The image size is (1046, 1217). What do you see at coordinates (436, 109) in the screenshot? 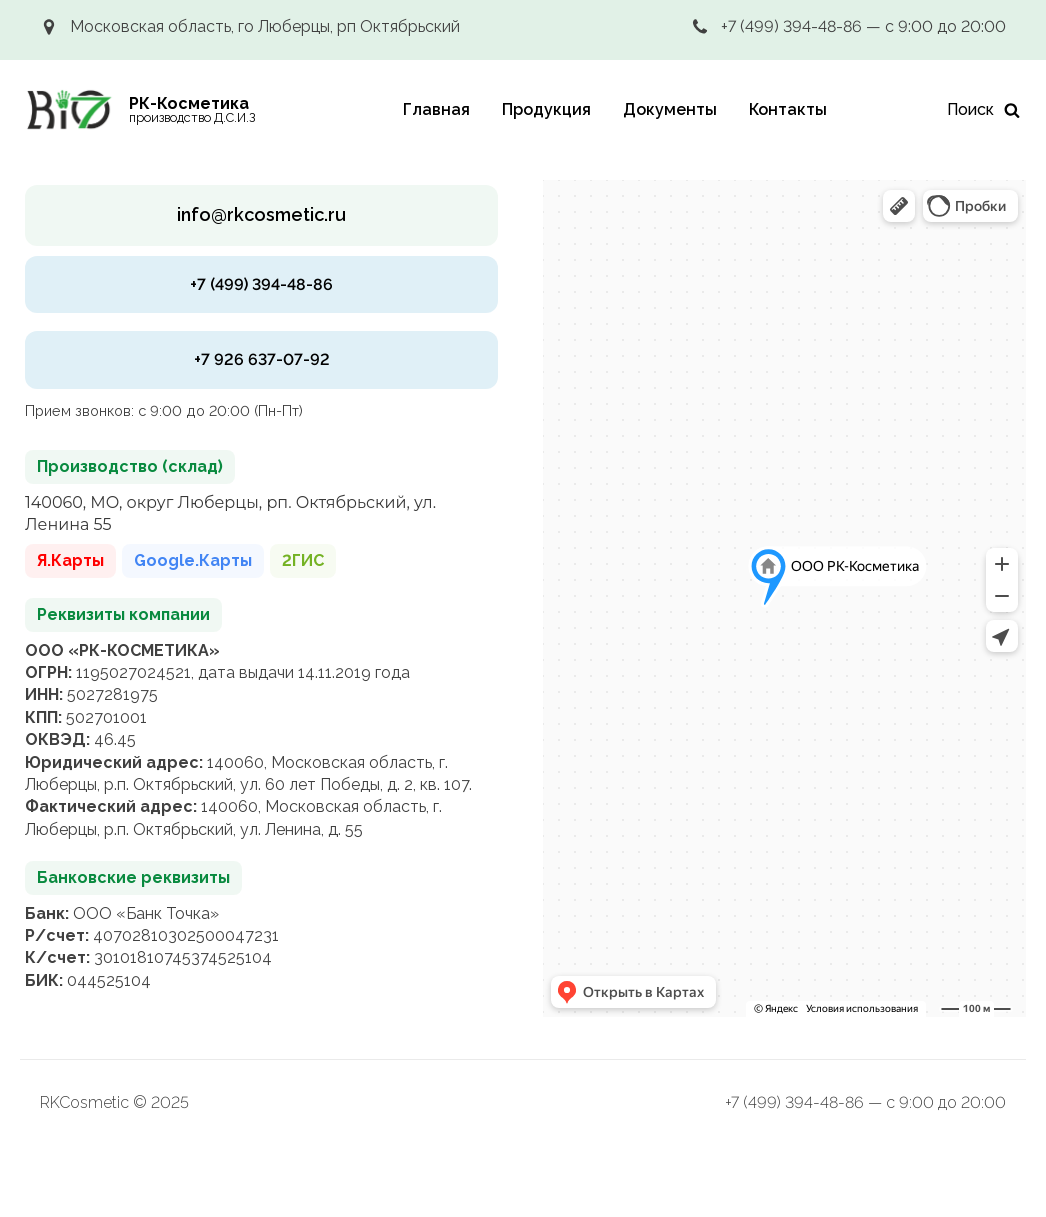
I see `Главная` at bounding box center [436, 109].